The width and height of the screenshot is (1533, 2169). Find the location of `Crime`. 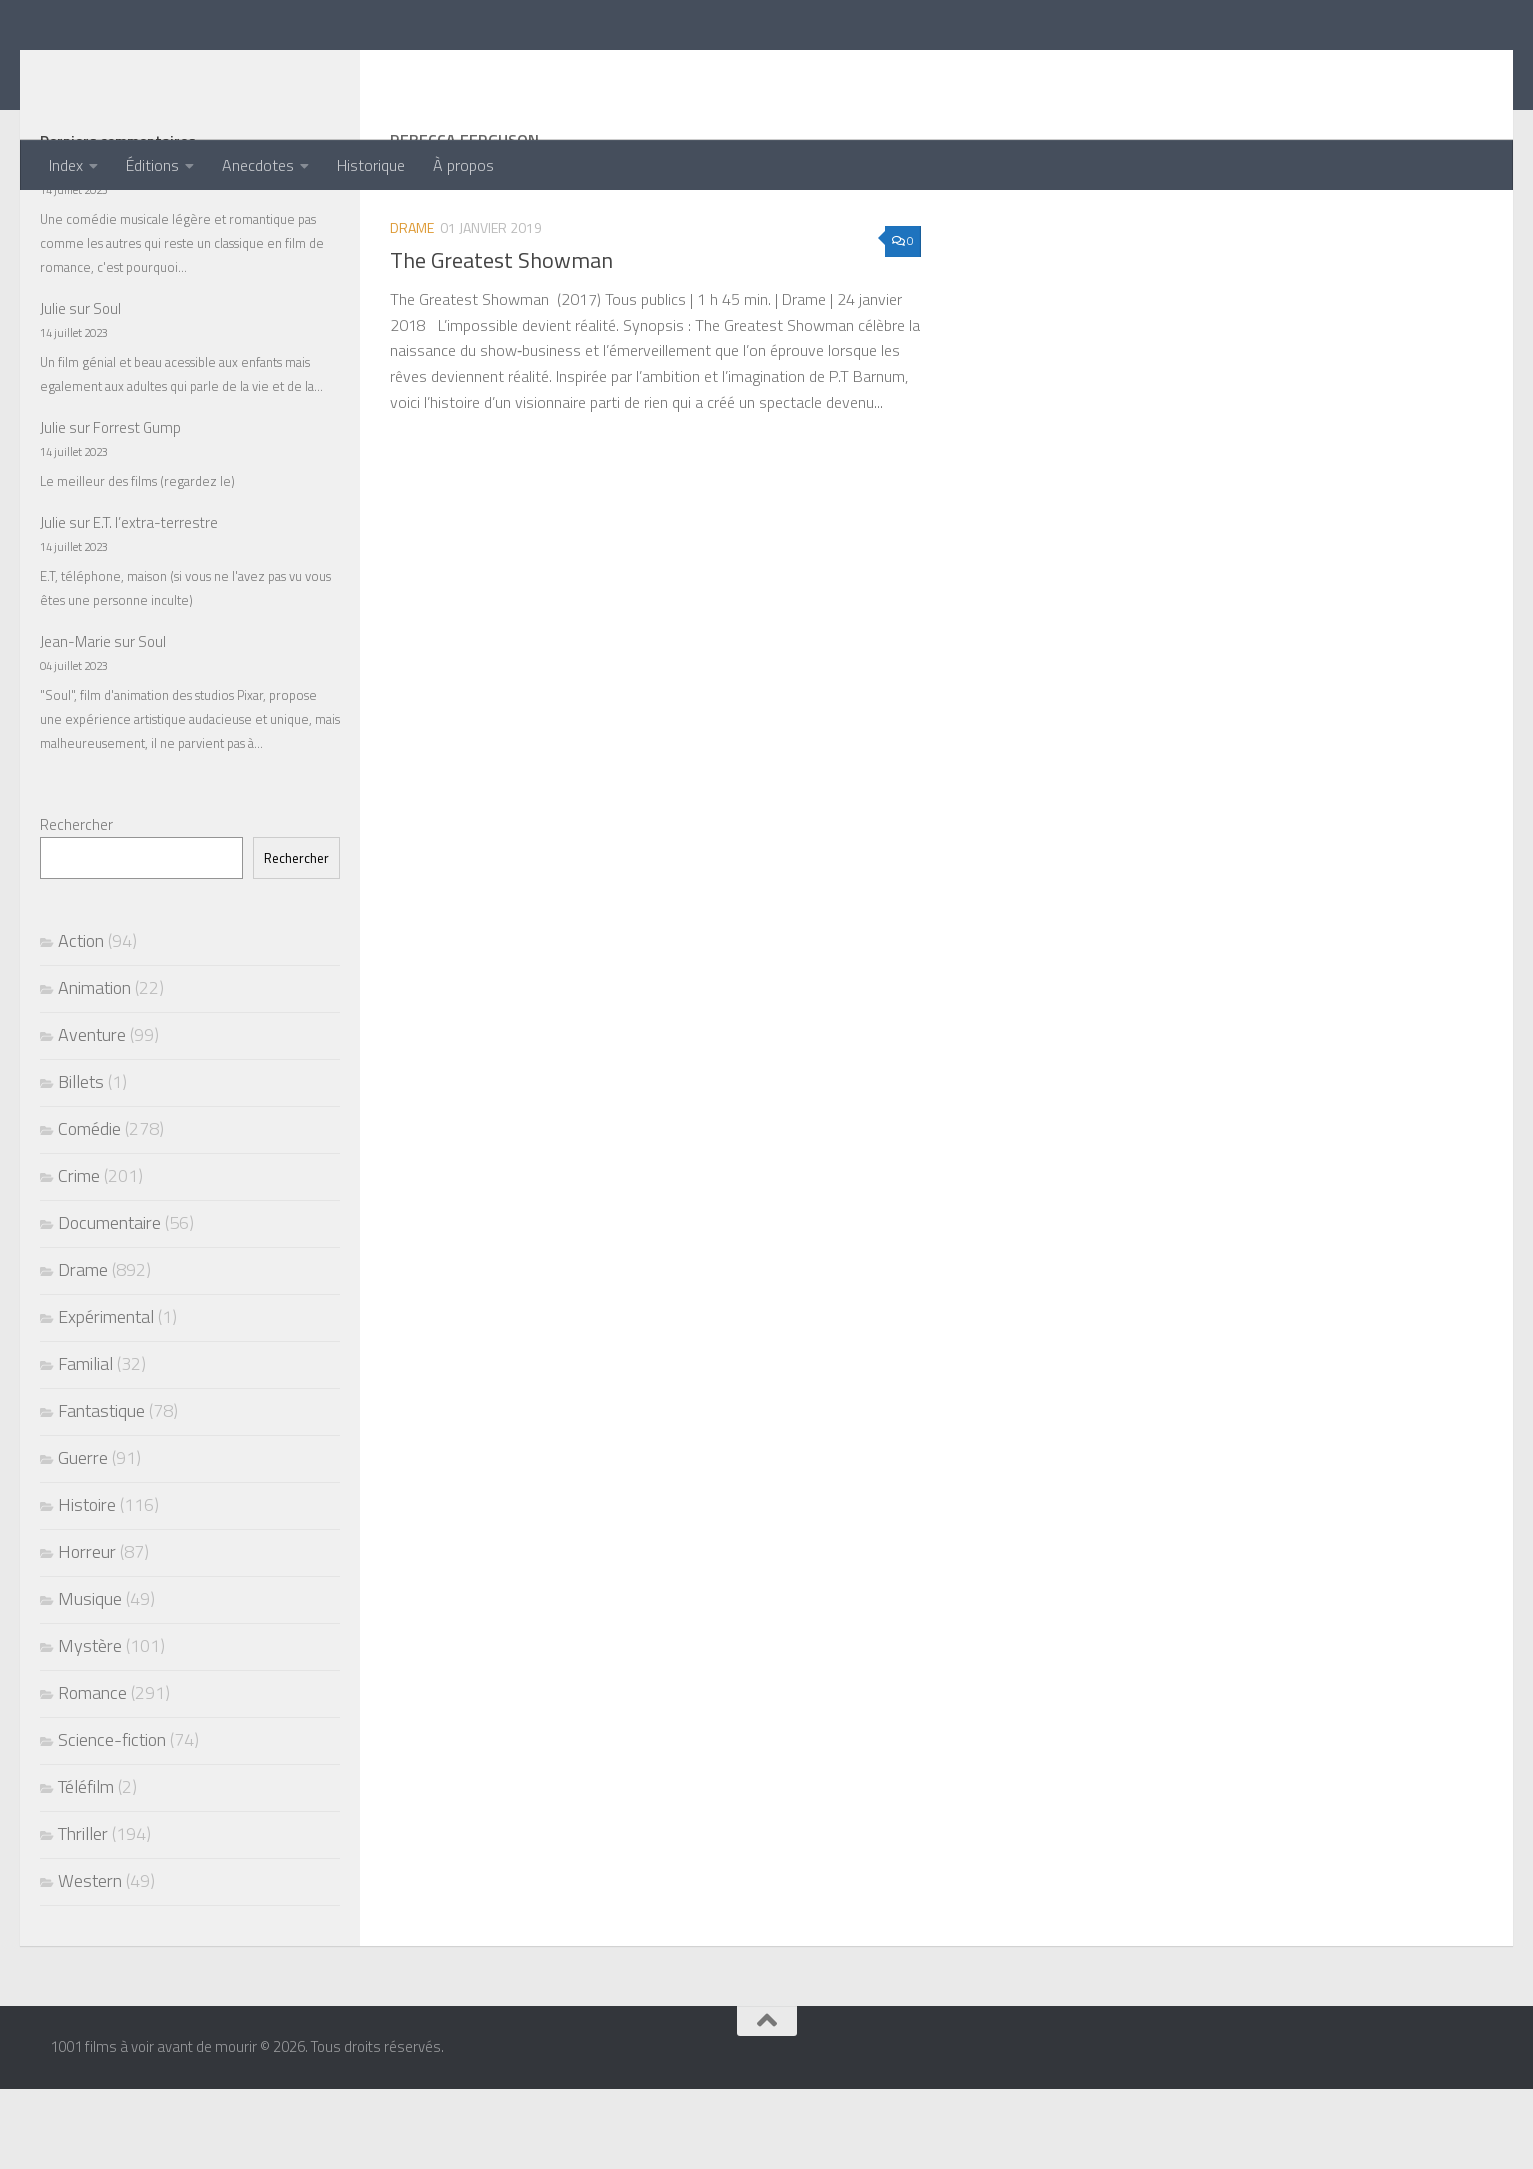

Crime is located at coordinates (79, 1255).